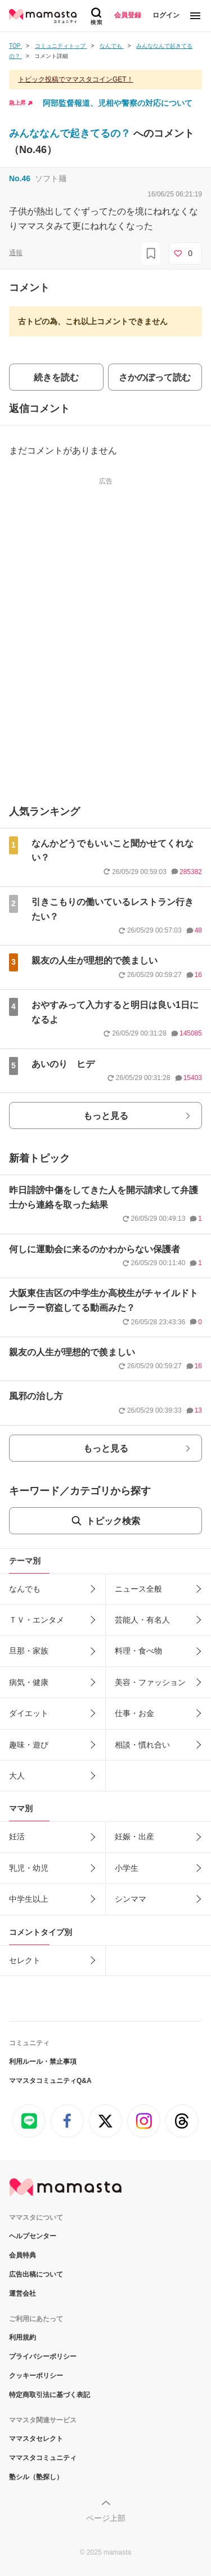 The width and height of the screenshot is (211, 2576). Describe the element at coordinates (105, 1116) in the screenshot. I see `もっと見る` at that location.